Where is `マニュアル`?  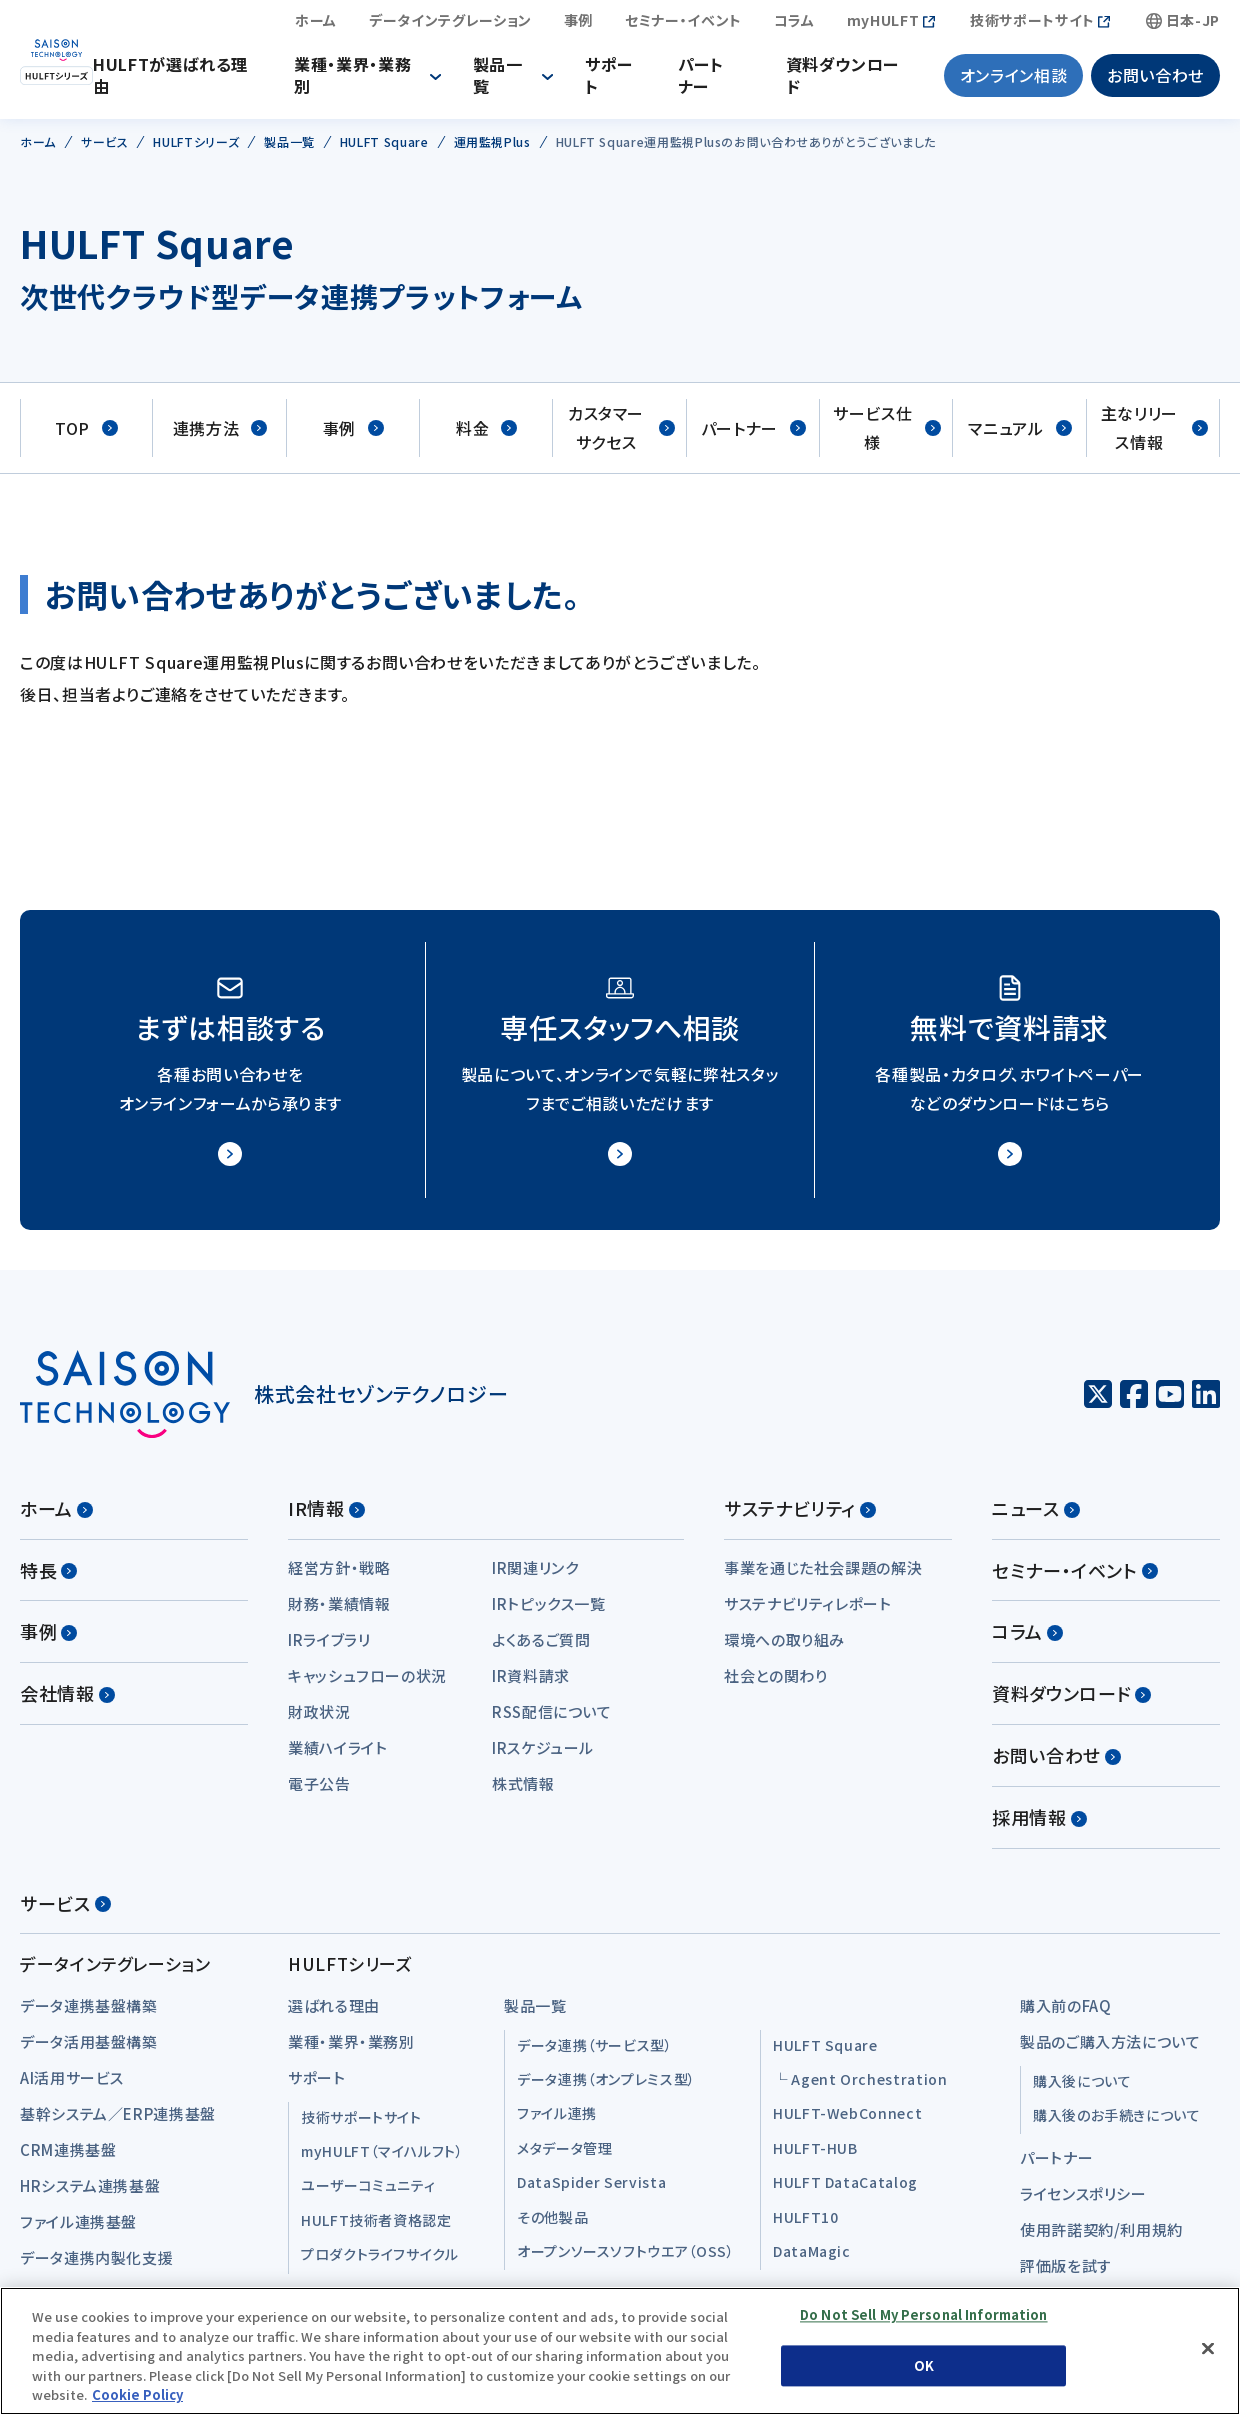 マニュアル is located at coordinates (1019, 437).